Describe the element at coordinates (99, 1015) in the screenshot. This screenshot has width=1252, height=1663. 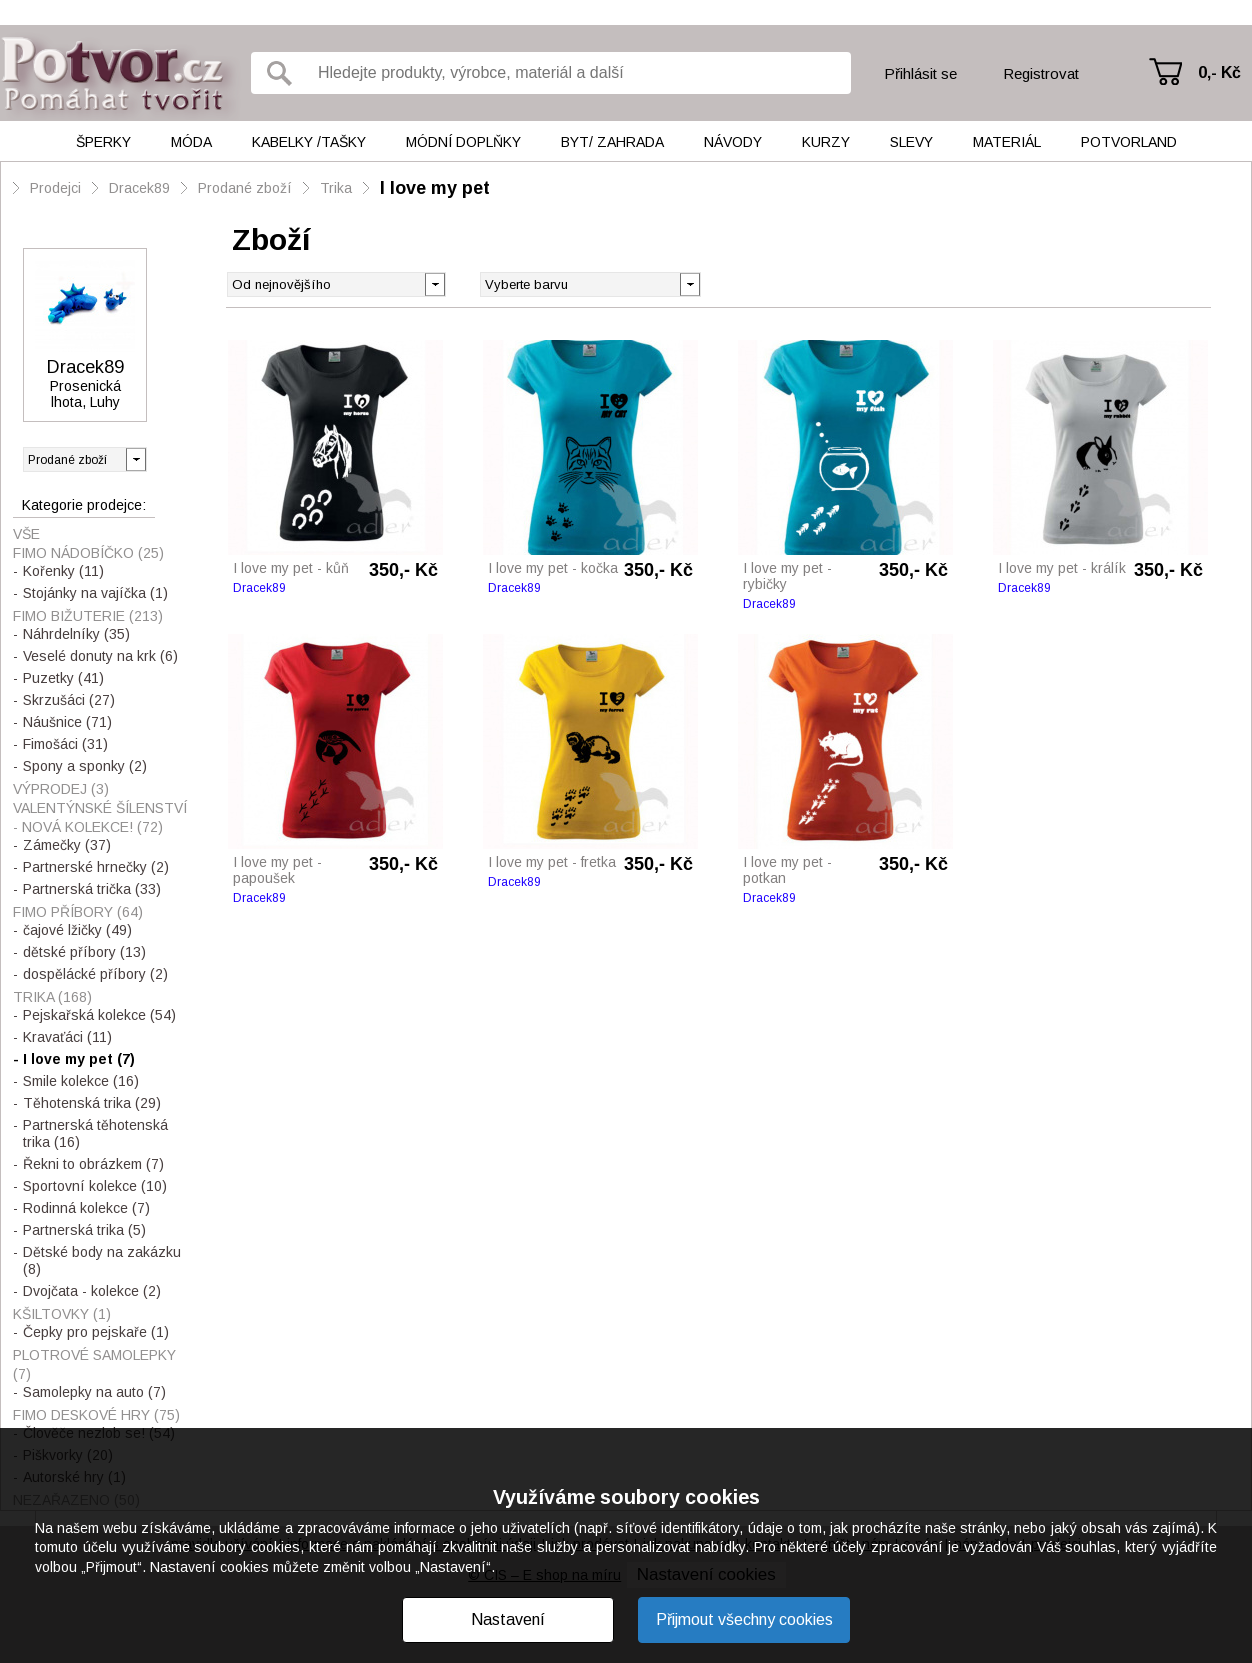
I see `Pejskařská kolekce` at that location.